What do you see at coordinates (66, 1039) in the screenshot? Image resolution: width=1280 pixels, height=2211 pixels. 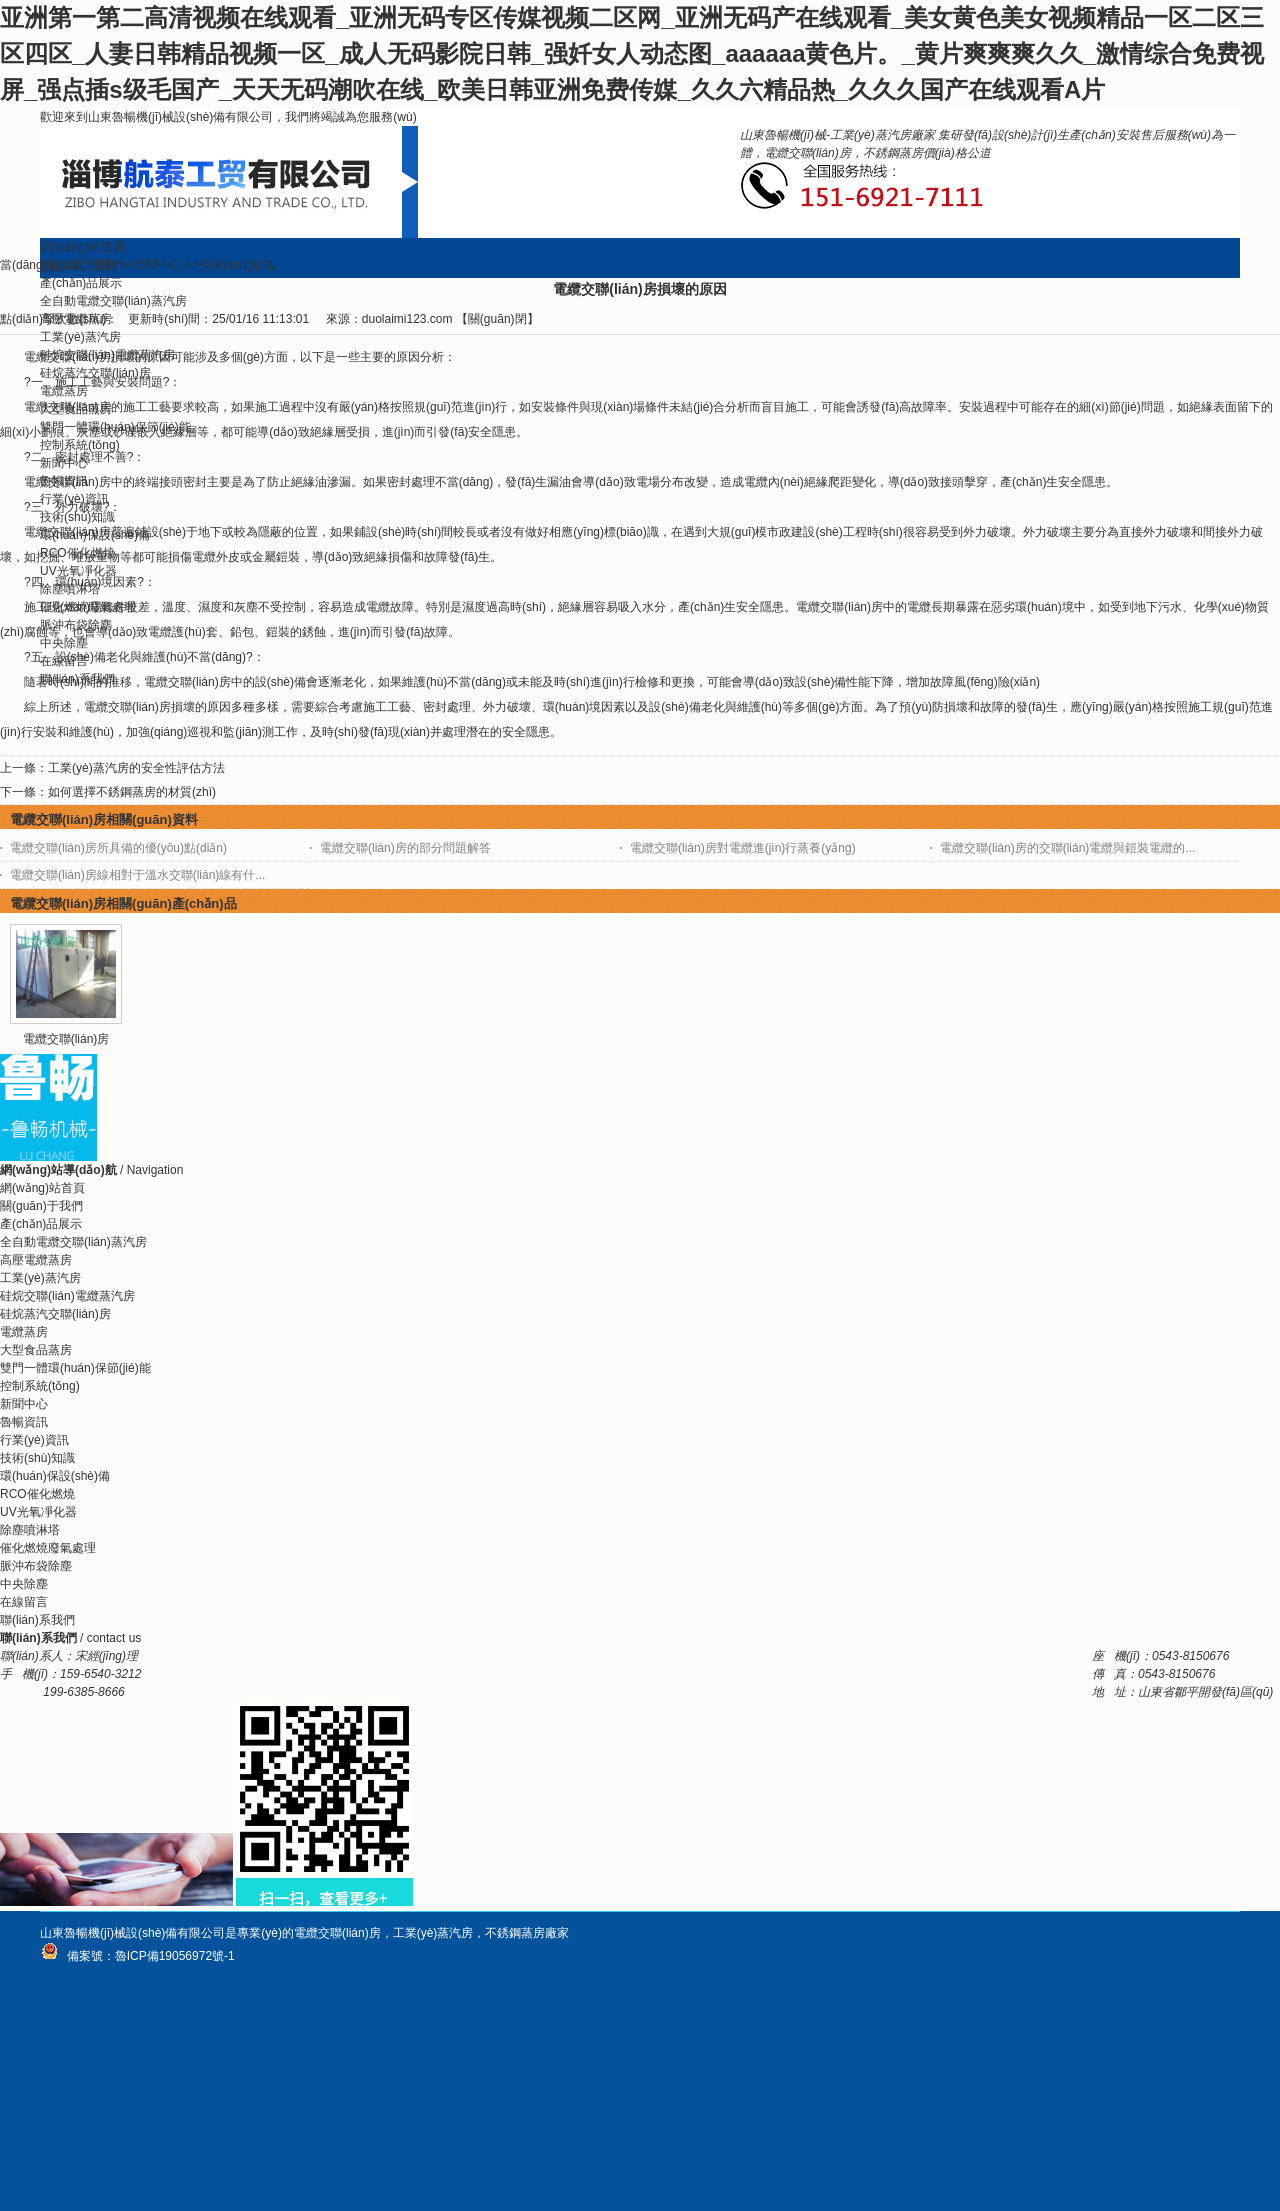 I see `電纜交聯(lián)房` at bounding box center [66, 1039].